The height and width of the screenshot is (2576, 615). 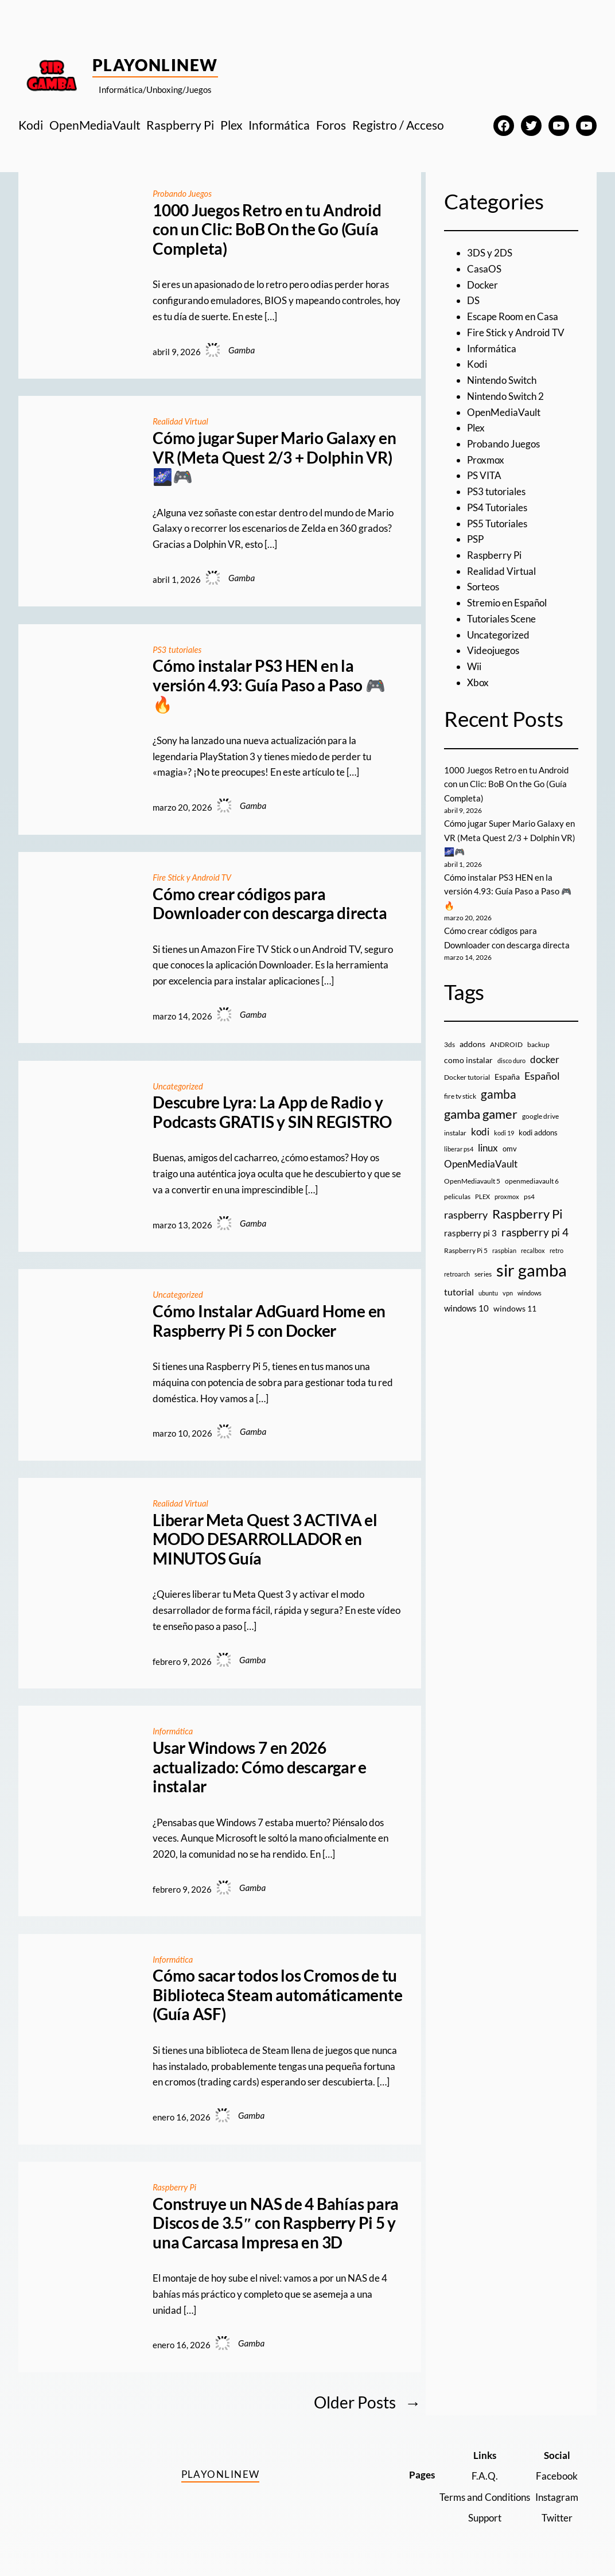 I want to click on Wii, so click(x=474, y=666).